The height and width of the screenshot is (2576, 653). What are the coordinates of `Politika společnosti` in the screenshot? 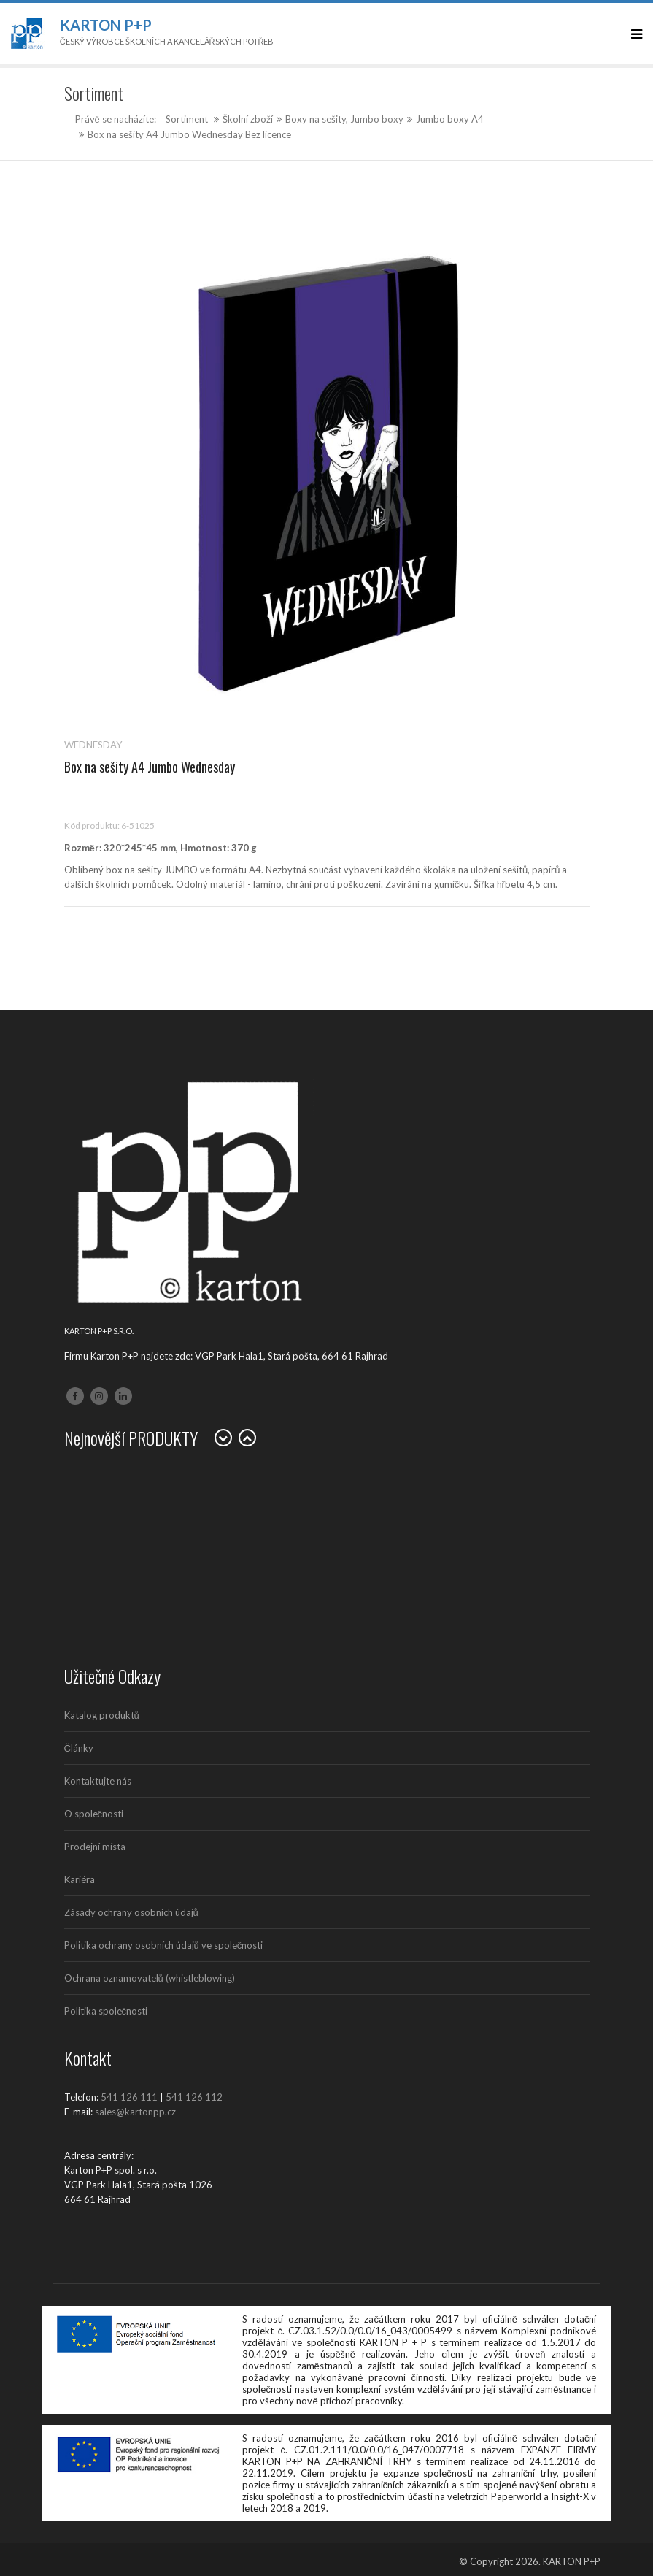 It's located at (106, 2011).